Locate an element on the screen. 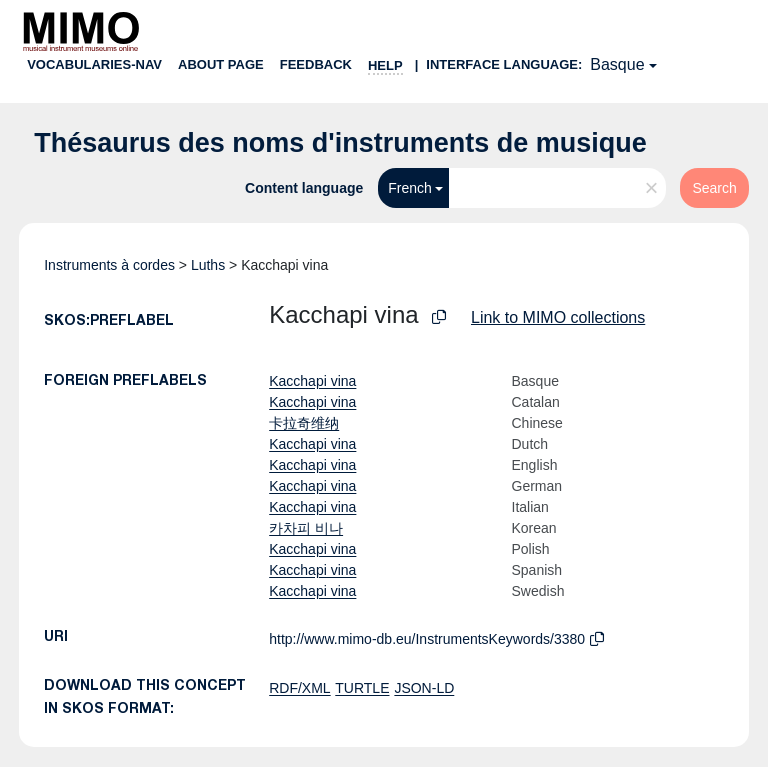 Image resolution: width=768 pixels, height=767 pixels. JSON-LD is located at coordinates (424, 688).